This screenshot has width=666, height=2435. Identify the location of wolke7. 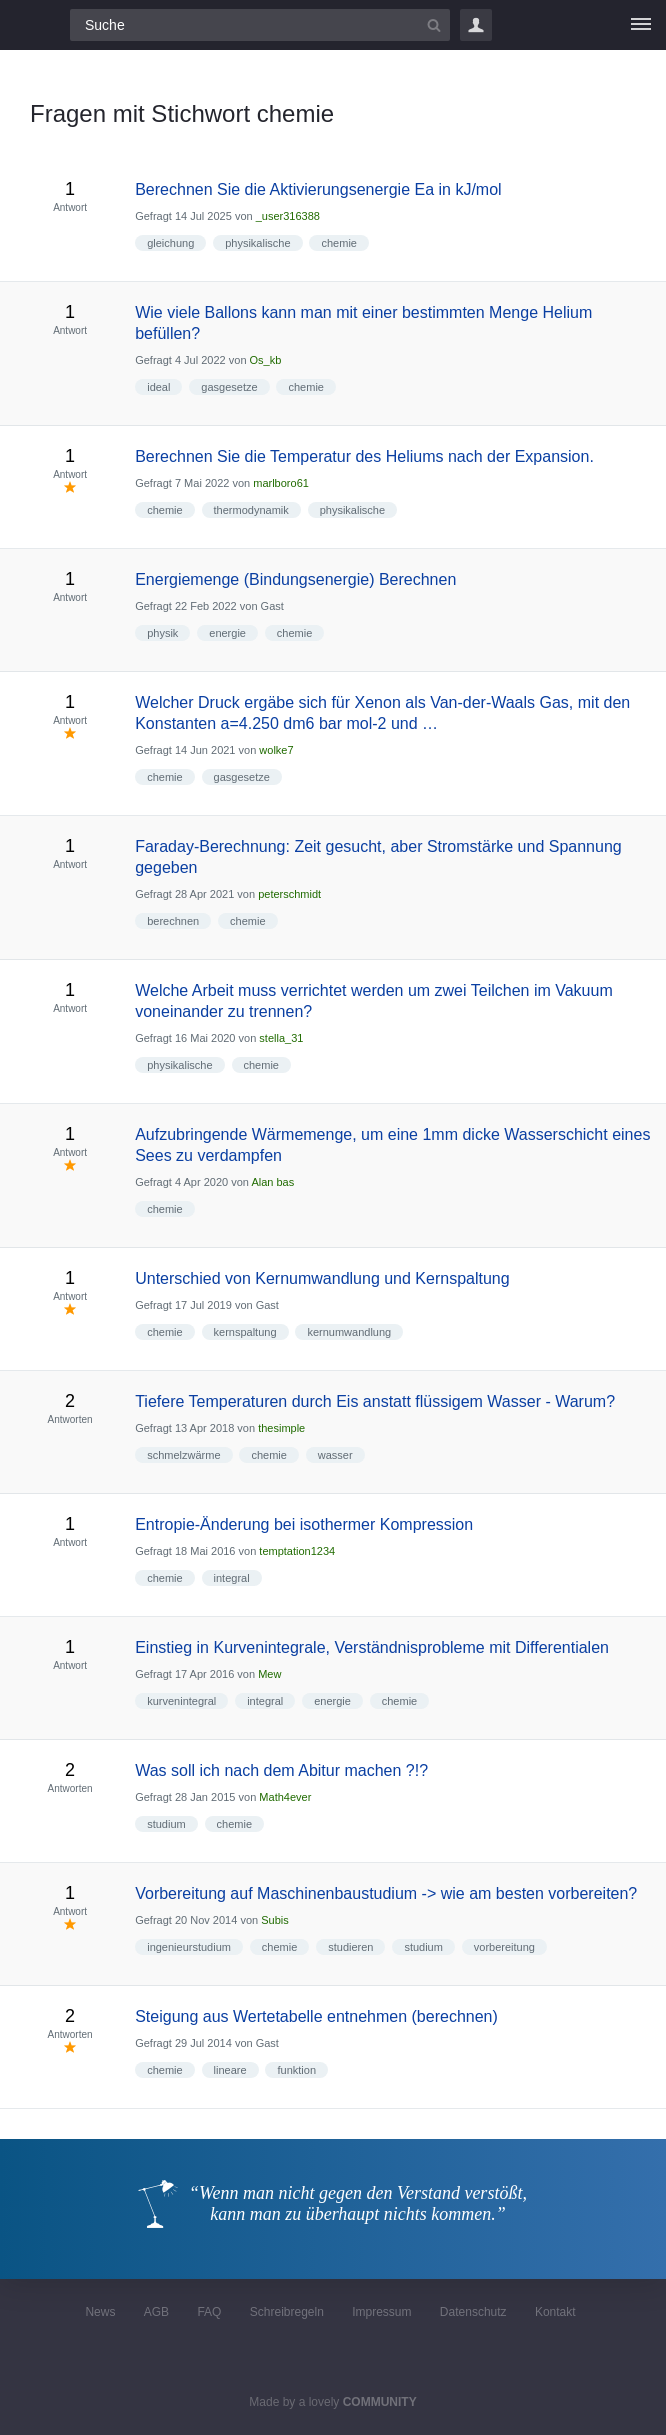
(276, 750).